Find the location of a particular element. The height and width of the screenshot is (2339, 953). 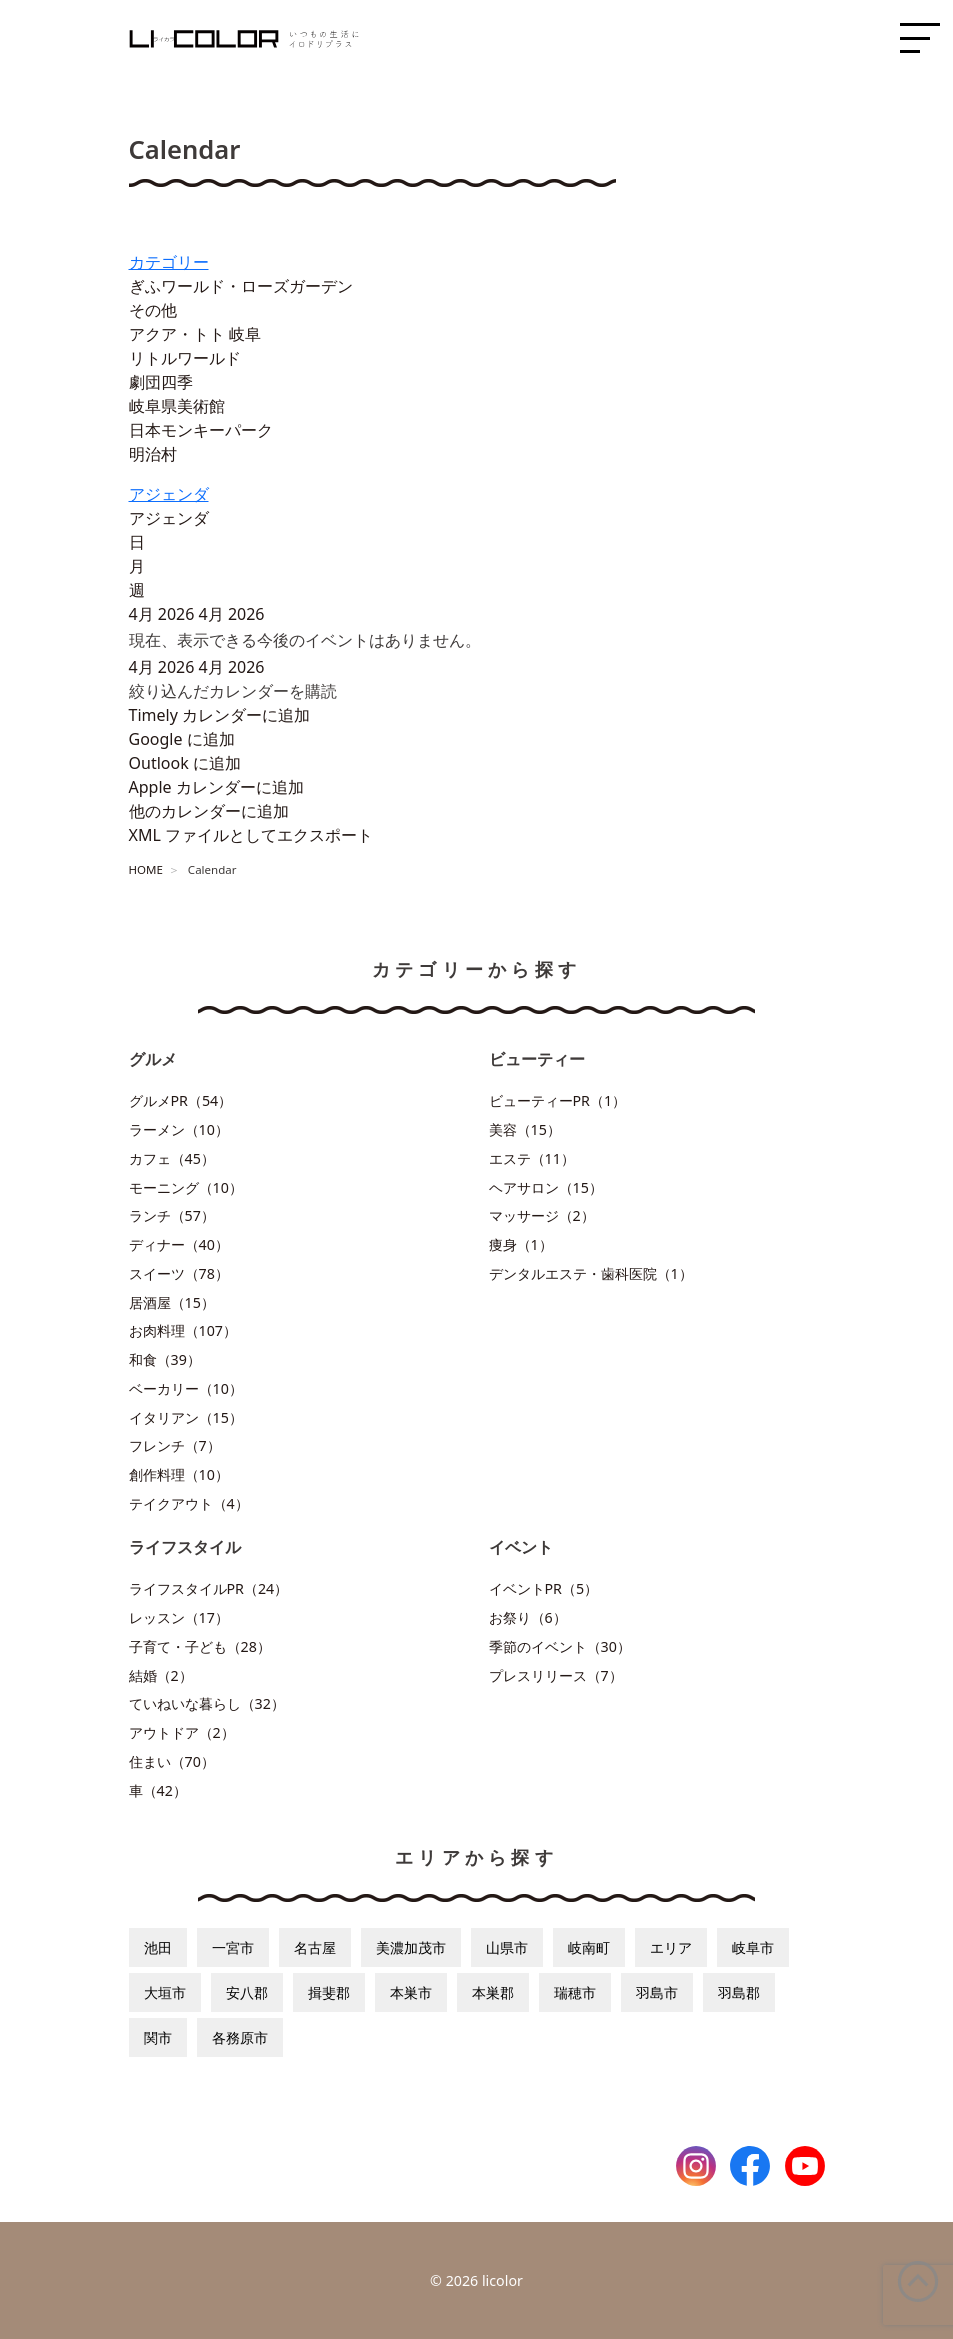

創作料理（10） is located at coordinates (179, 1474).